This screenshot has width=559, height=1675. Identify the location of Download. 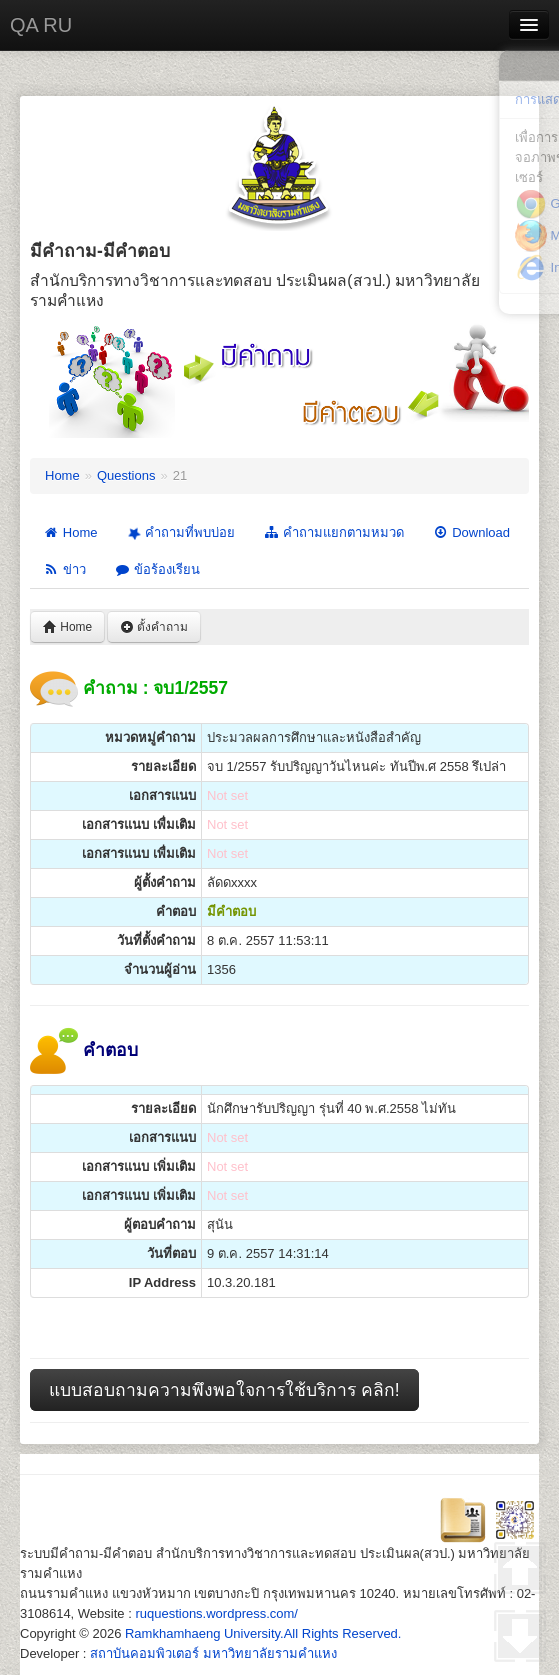
(471, 532).